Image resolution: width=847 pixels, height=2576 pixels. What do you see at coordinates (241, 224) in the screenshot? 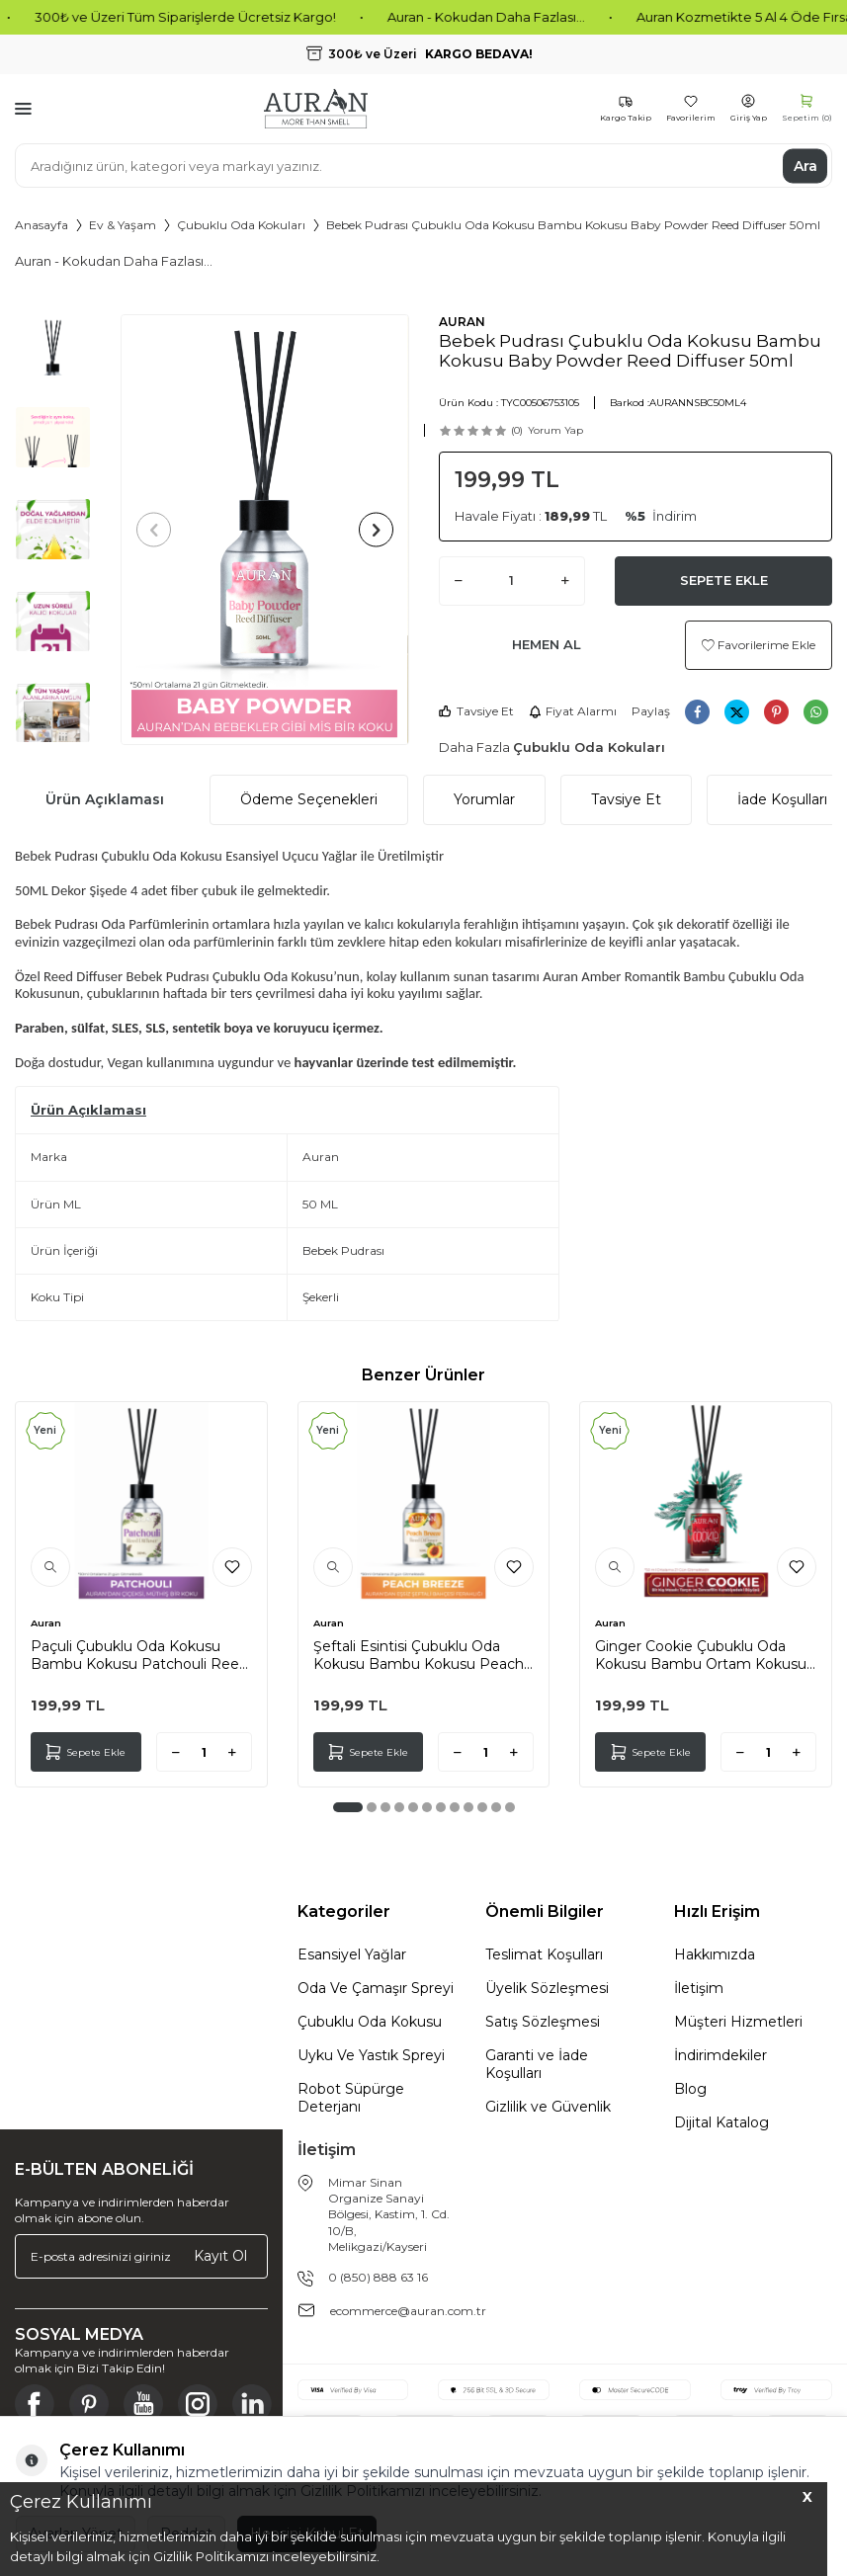
I see `Çubuklu Oda Kokuları` at bounding box center [241, 224].